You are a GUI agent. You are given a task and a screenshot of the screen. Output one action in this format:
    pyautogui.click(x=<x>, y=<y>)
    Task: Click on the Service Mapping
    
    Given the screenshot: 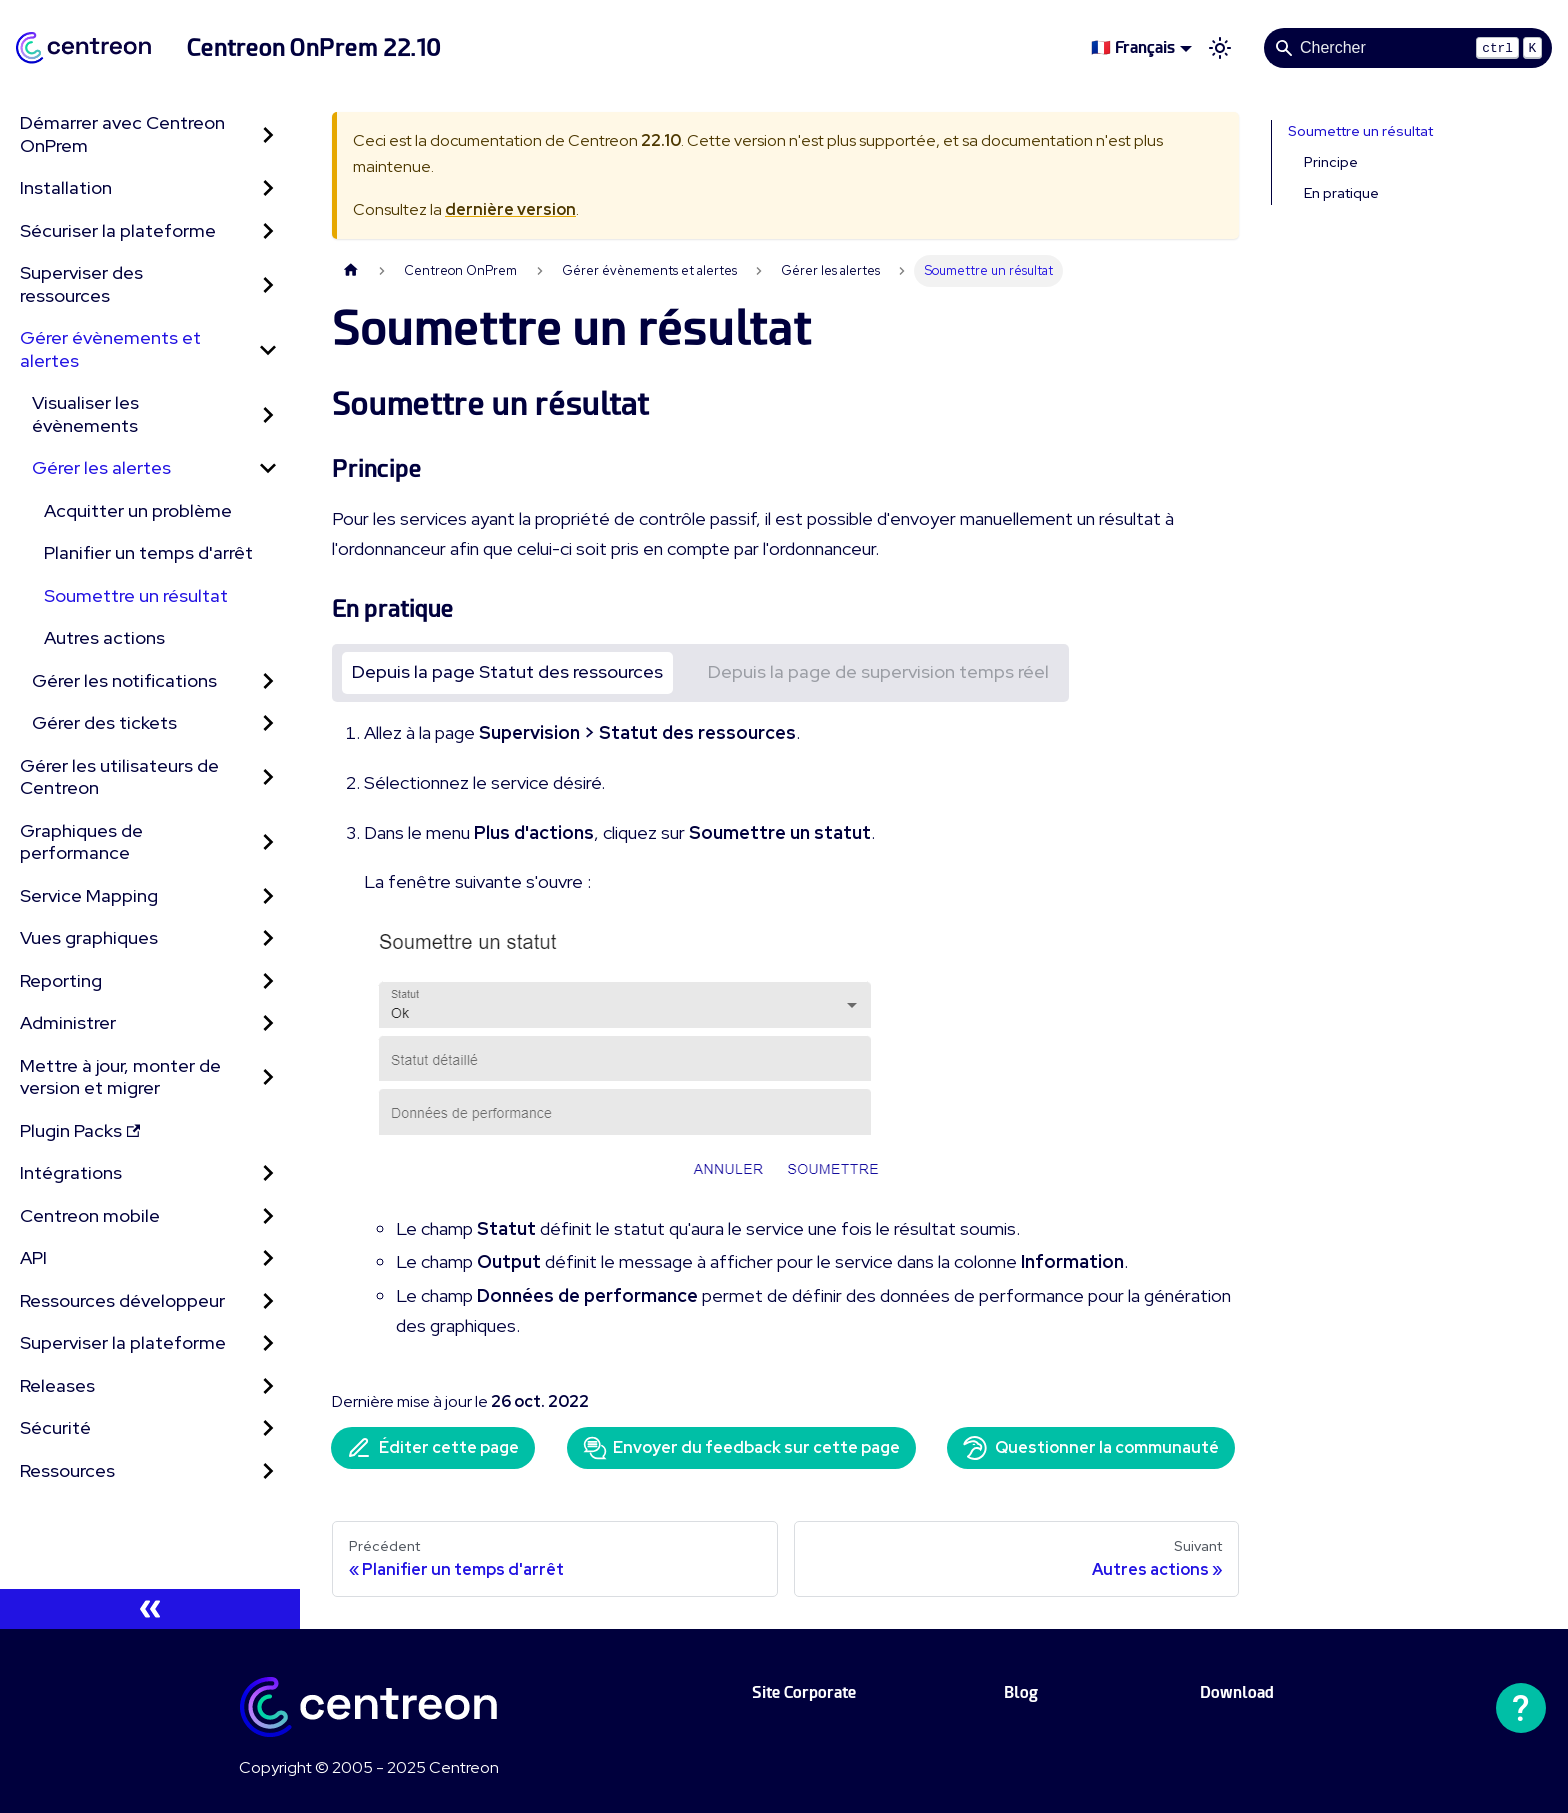 What is the action you would take?
    pyautogui.click(x=89, y=895)
    